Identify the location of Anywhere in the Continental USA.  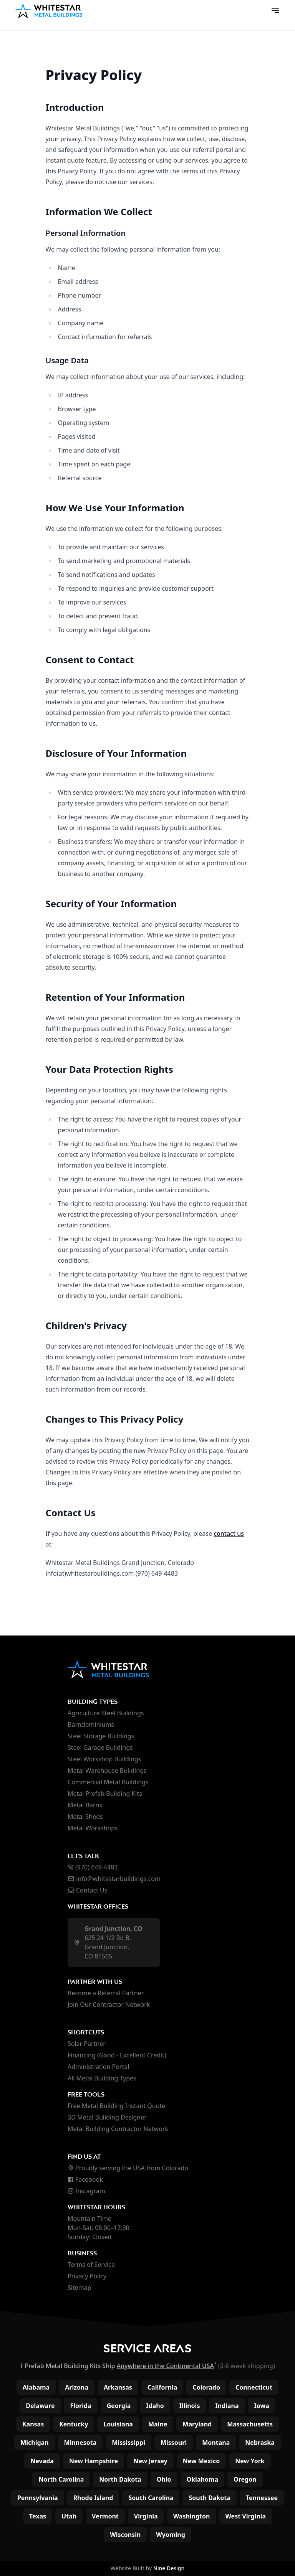
(165, 2366).